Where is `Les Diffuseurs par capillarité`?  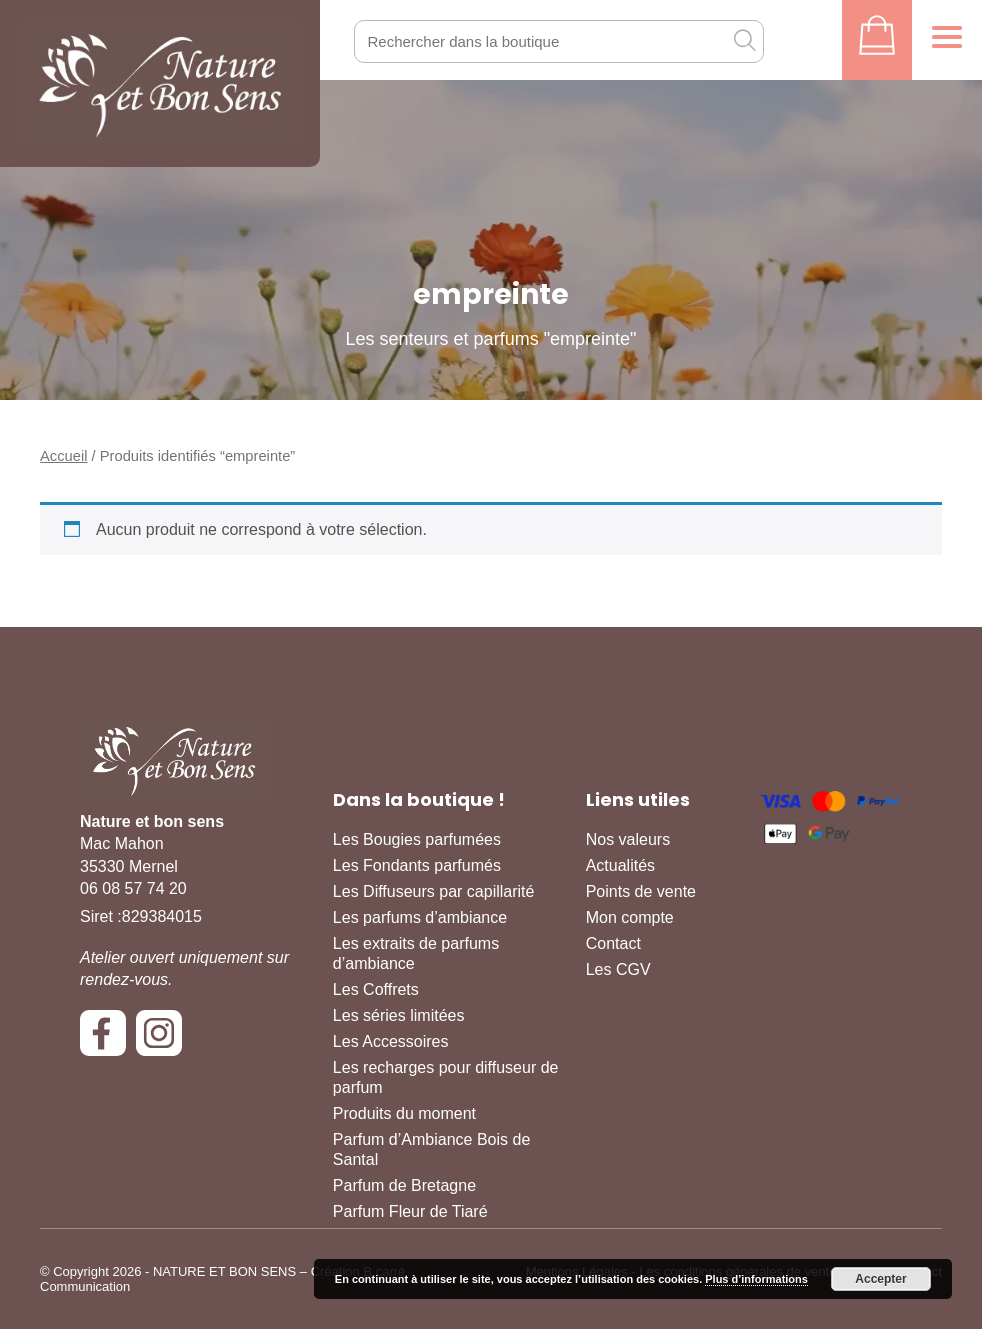 Les Diffuseurs par capillarité is located at coordinates (434, 891).